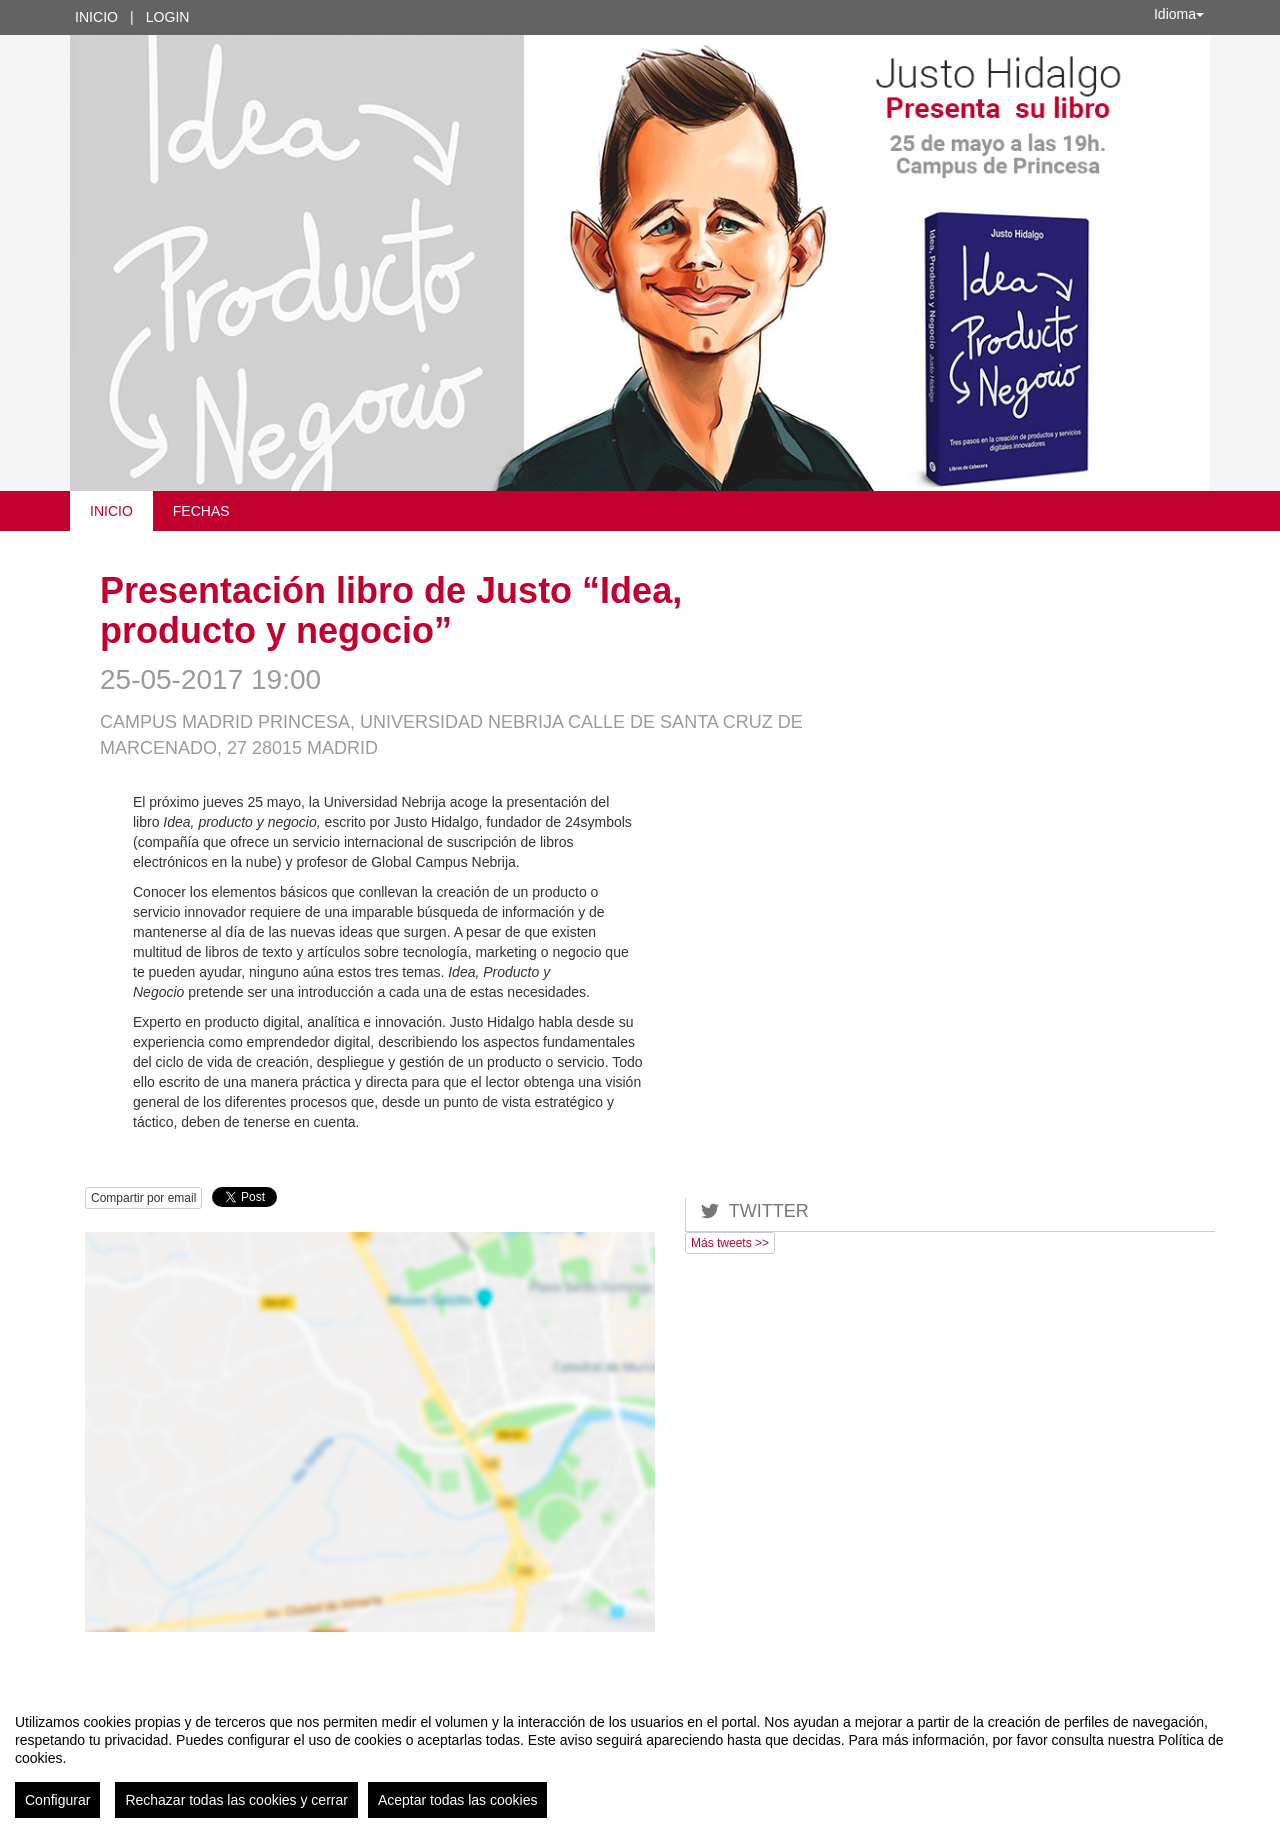 The width and height of the screenshot is (1280, 1833). What do you see at coordinates (143, 1198) in the screenshot?
I see `Compartir por email` at bounding box center [143, 1198].